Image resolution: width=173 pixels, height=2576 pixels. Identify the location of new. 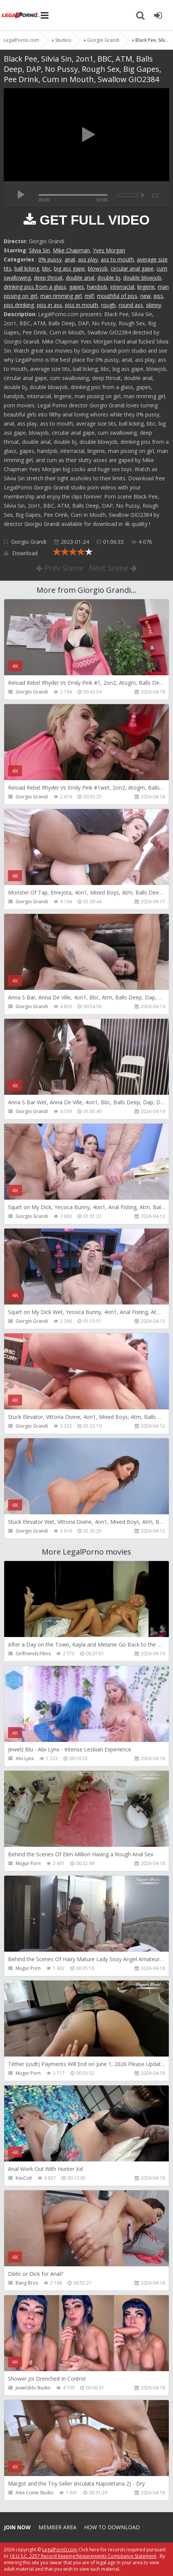
(145, 295).